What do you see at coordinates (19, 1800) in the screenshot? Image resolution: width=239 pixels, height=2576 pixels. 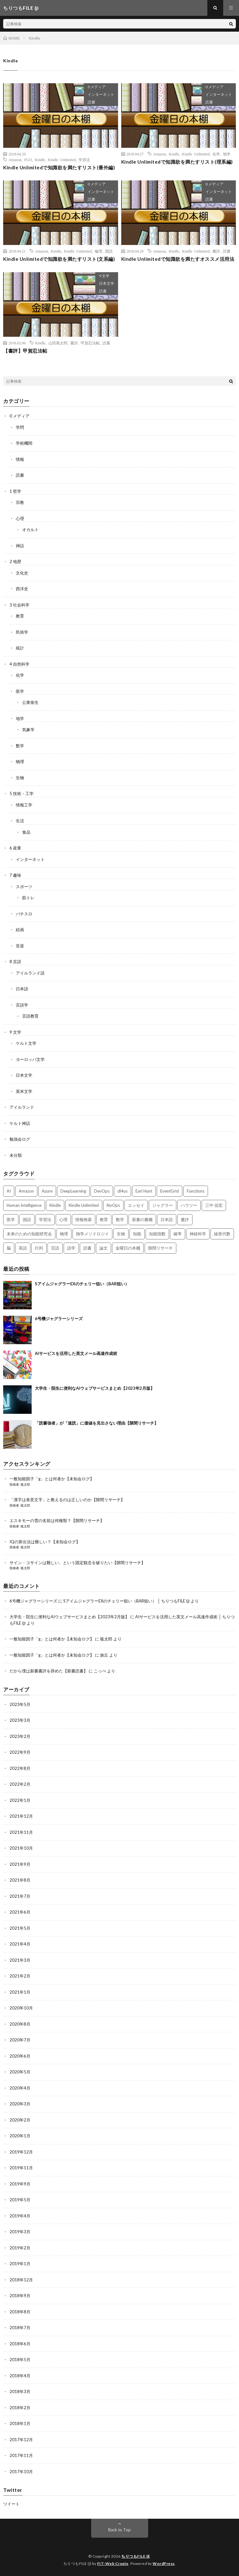 I see `2022年1月` at bounding box center [19, 1800].